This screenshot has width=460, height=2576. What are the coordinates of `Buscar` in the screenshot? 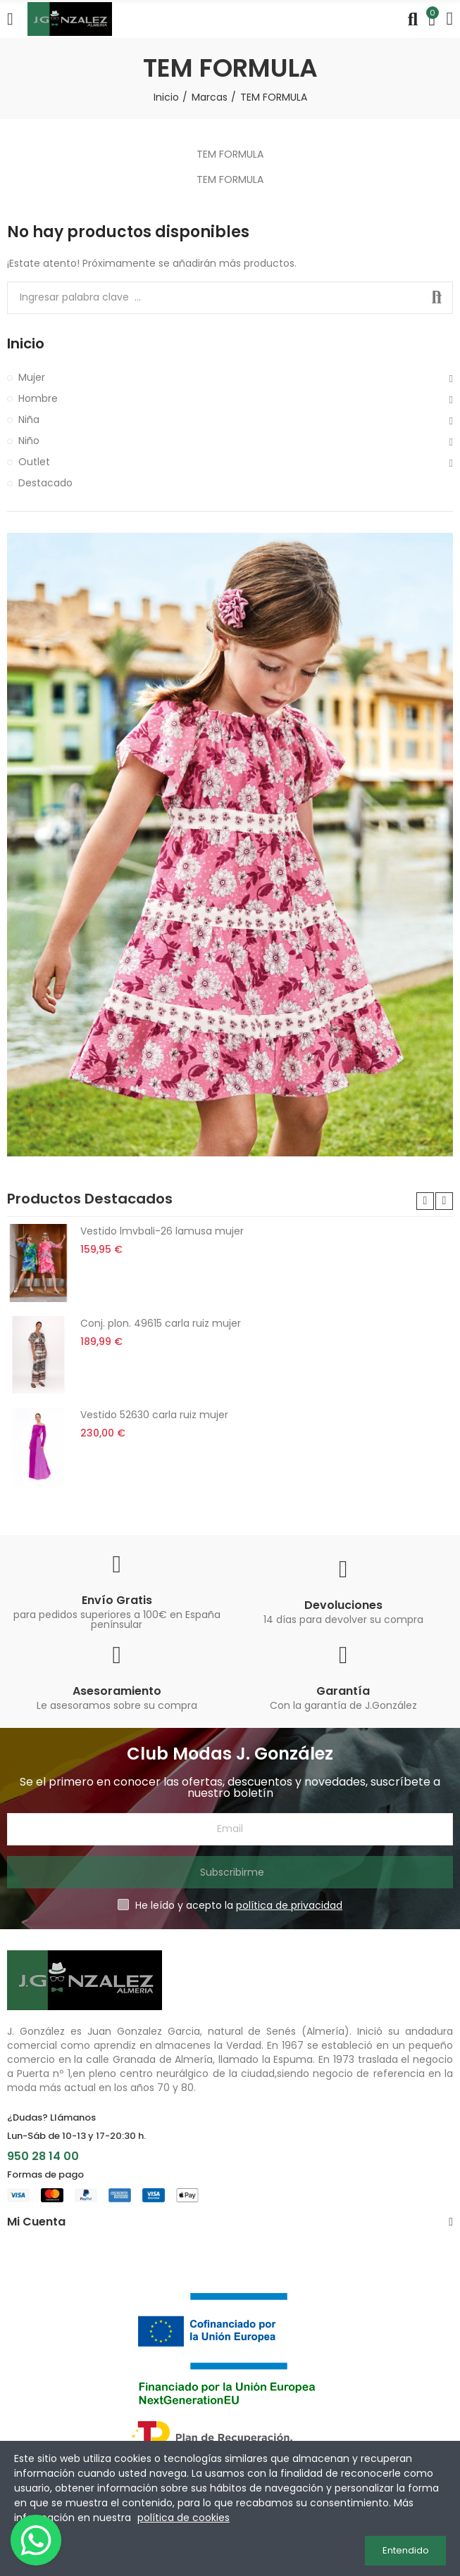 It's located at (437, 298).